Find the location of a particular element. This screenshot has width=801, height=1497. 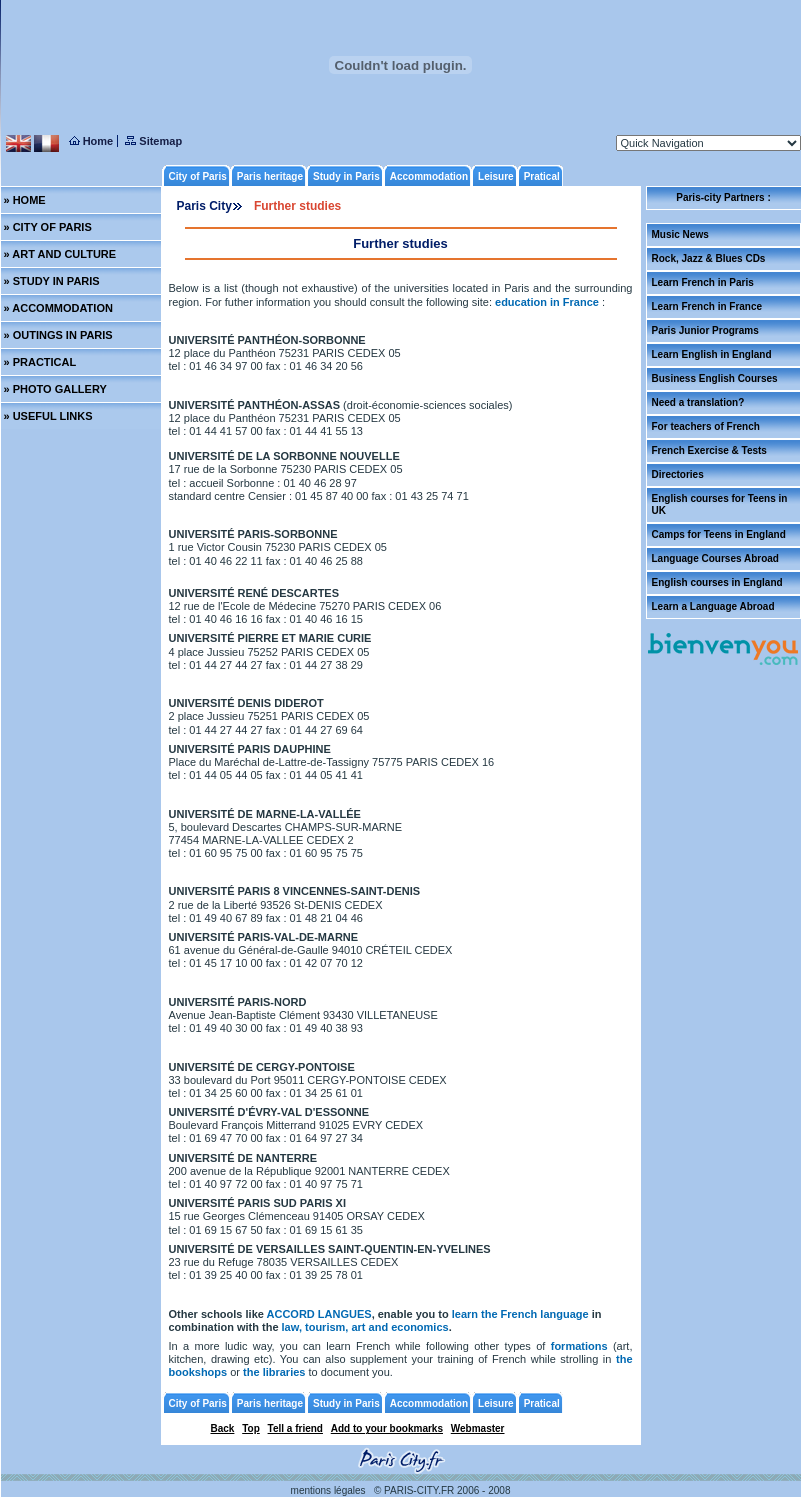

» OUTINGS IN PARIS is located at coordinates (58, 335).